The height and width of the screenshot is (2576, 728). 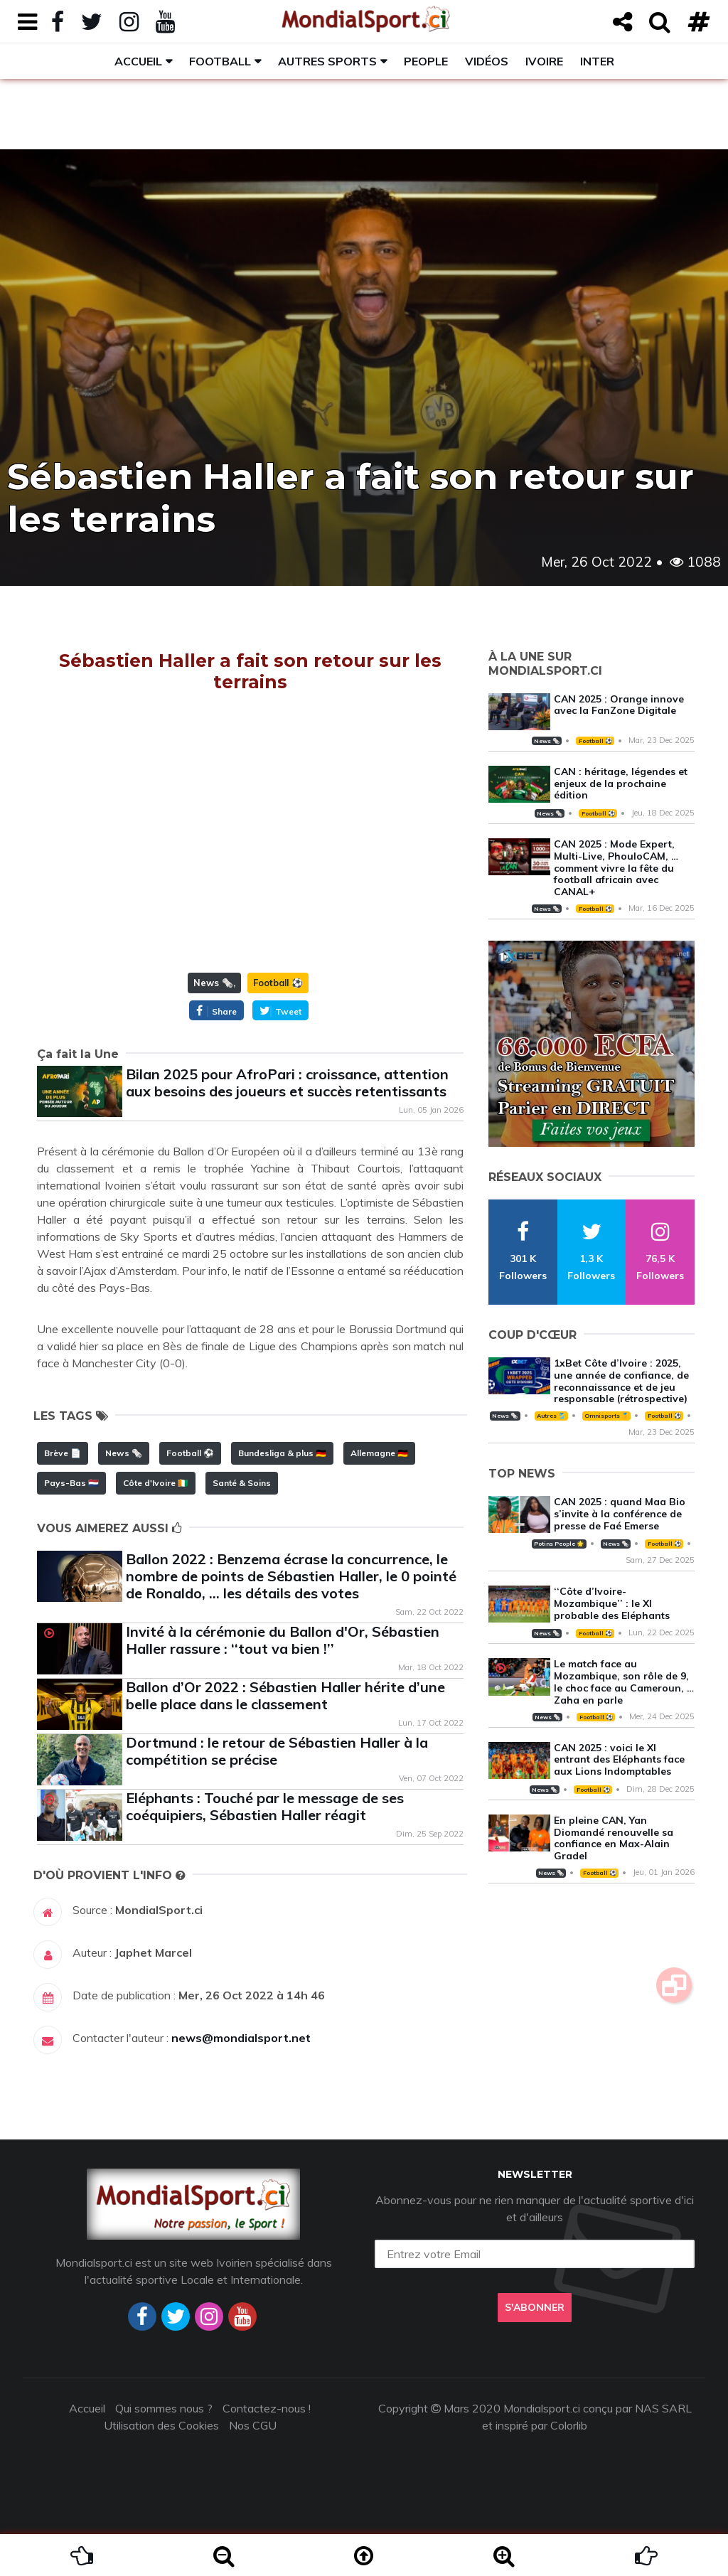 What do you see at coordinates (327, 61) in the screenshot?
I see `Autres sports` at bounding box center [327, 61].